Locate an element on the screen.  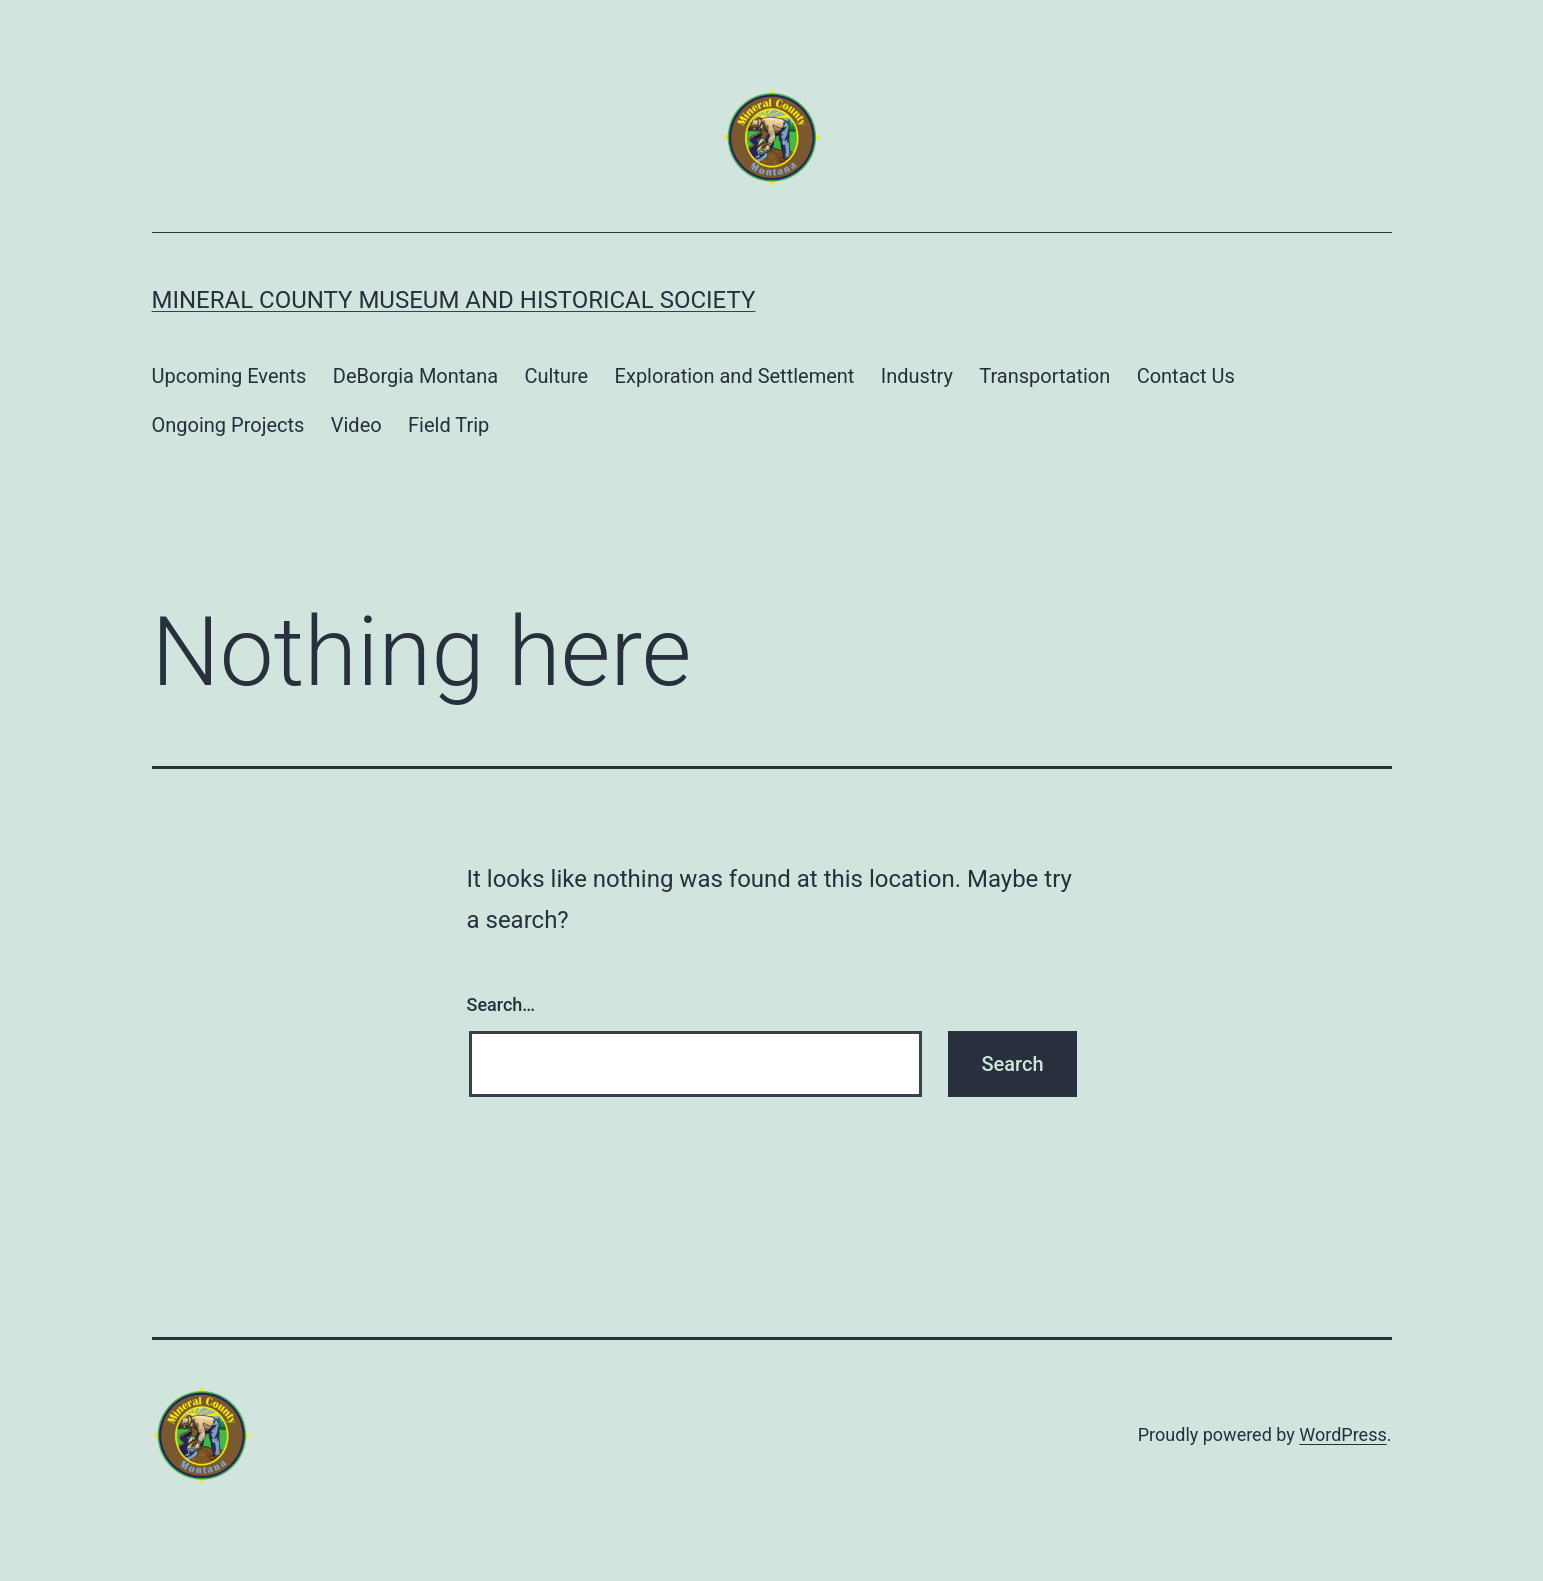
DeBorgia Montana is located at coordinates (415, 376).